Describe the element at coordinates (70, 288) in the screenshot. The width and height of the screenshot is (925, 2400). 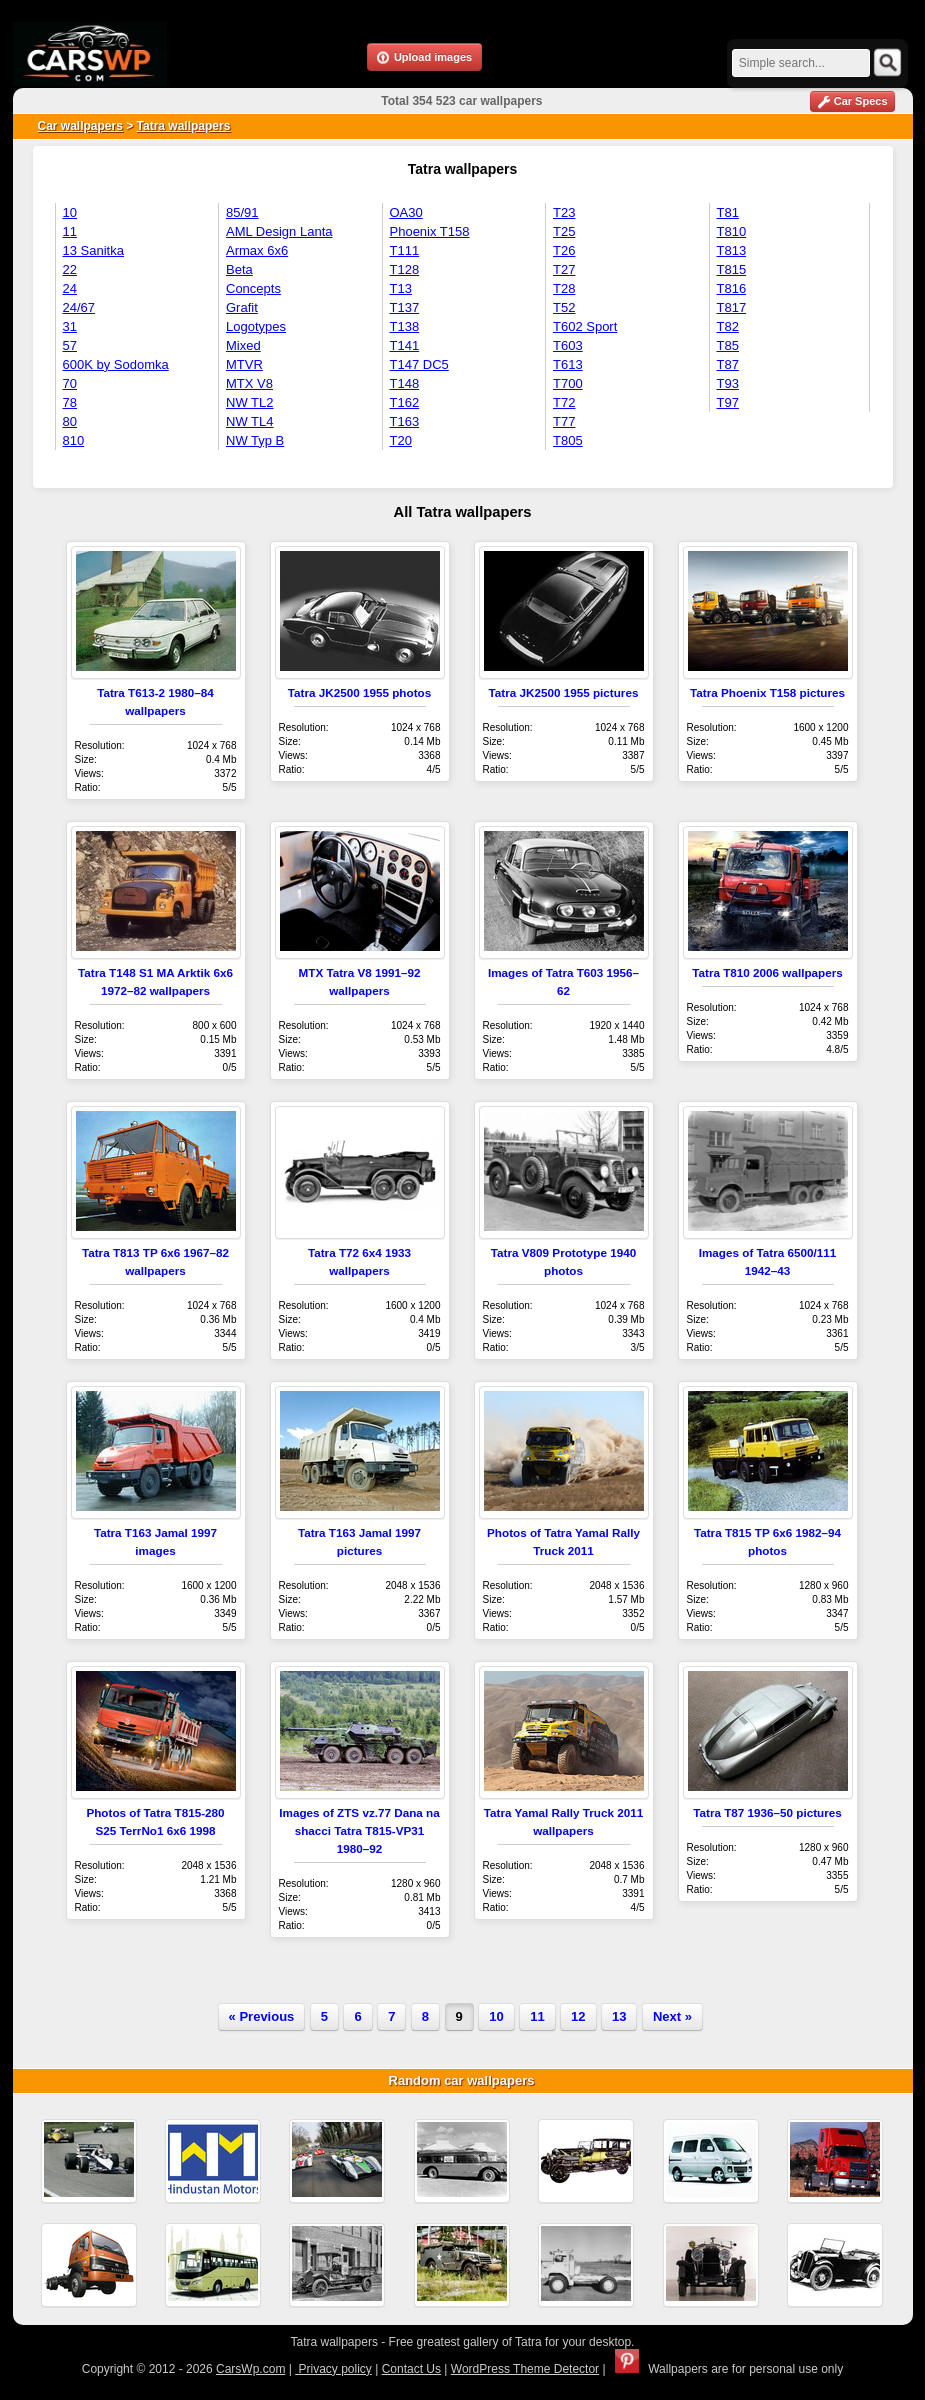
I see `24` at that location.